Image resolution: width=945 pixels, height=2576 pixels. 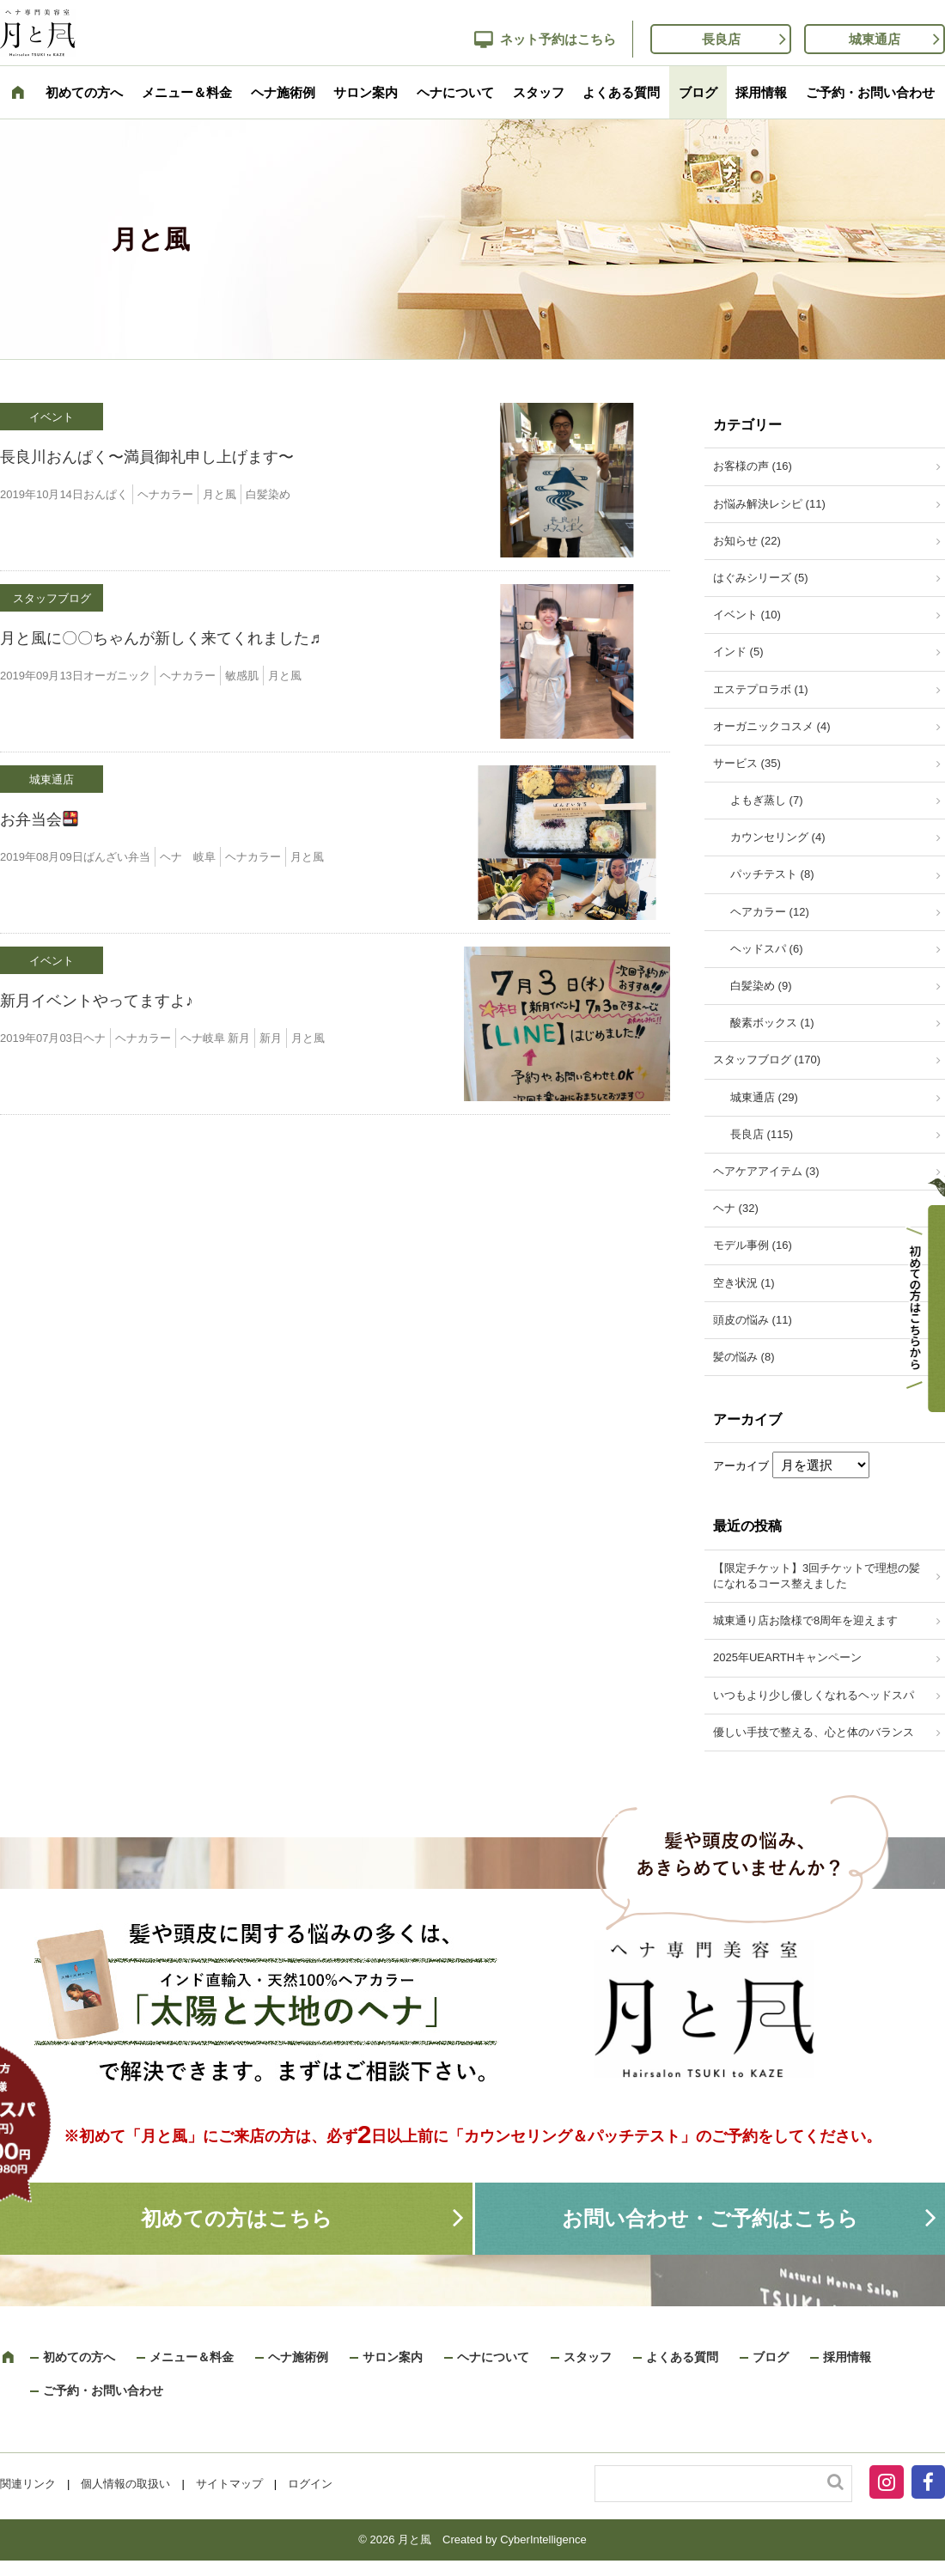 I want to click on 【限定チケット】3回チケットで理想の髪になれるコース整えました, so click(x=816, y=1576).